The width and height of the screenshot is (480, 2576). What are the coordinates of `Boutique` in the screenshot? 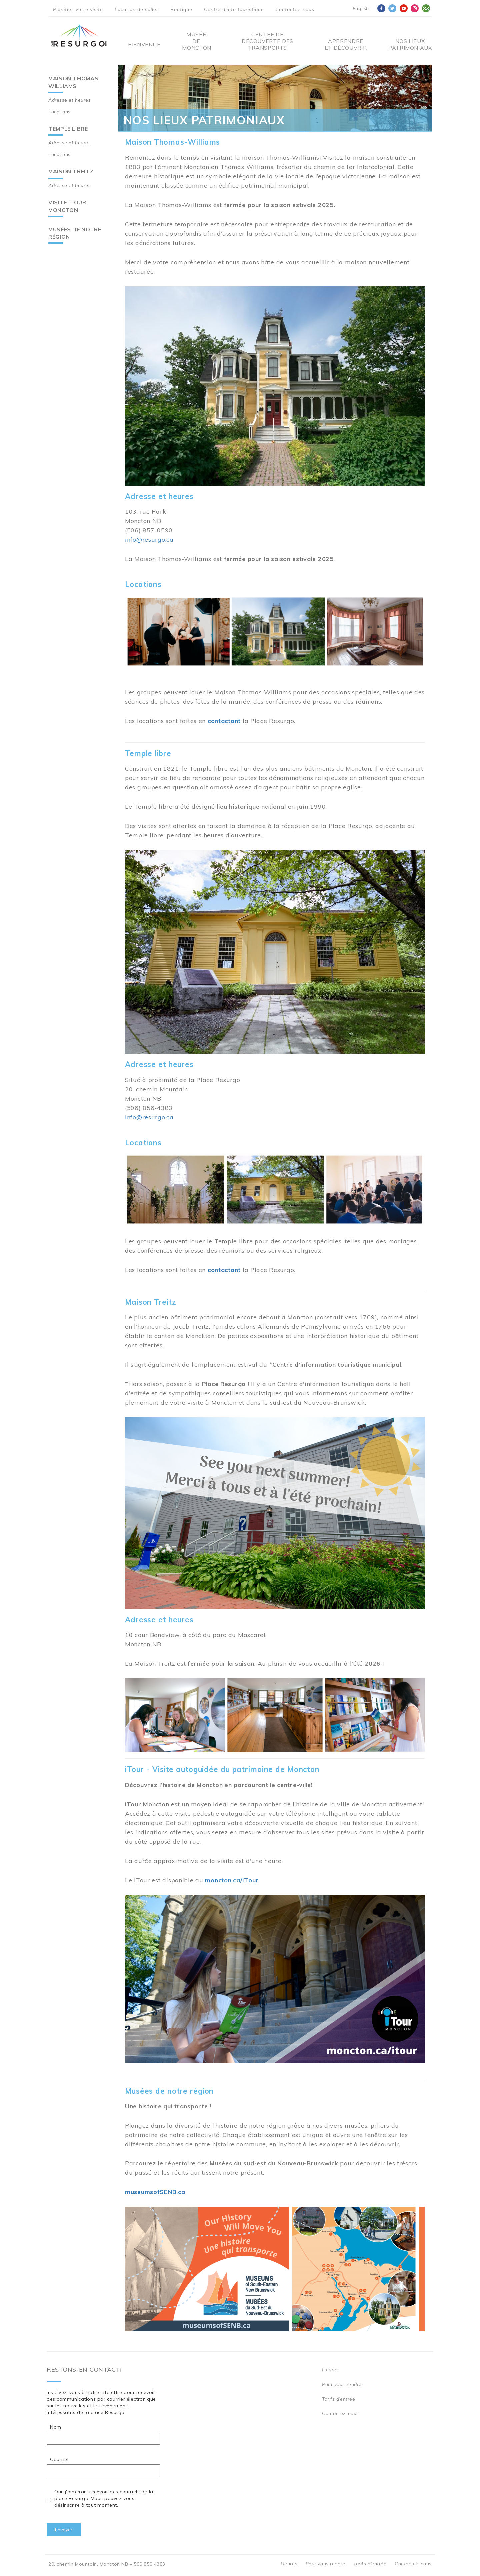 It's located at (181, 9).